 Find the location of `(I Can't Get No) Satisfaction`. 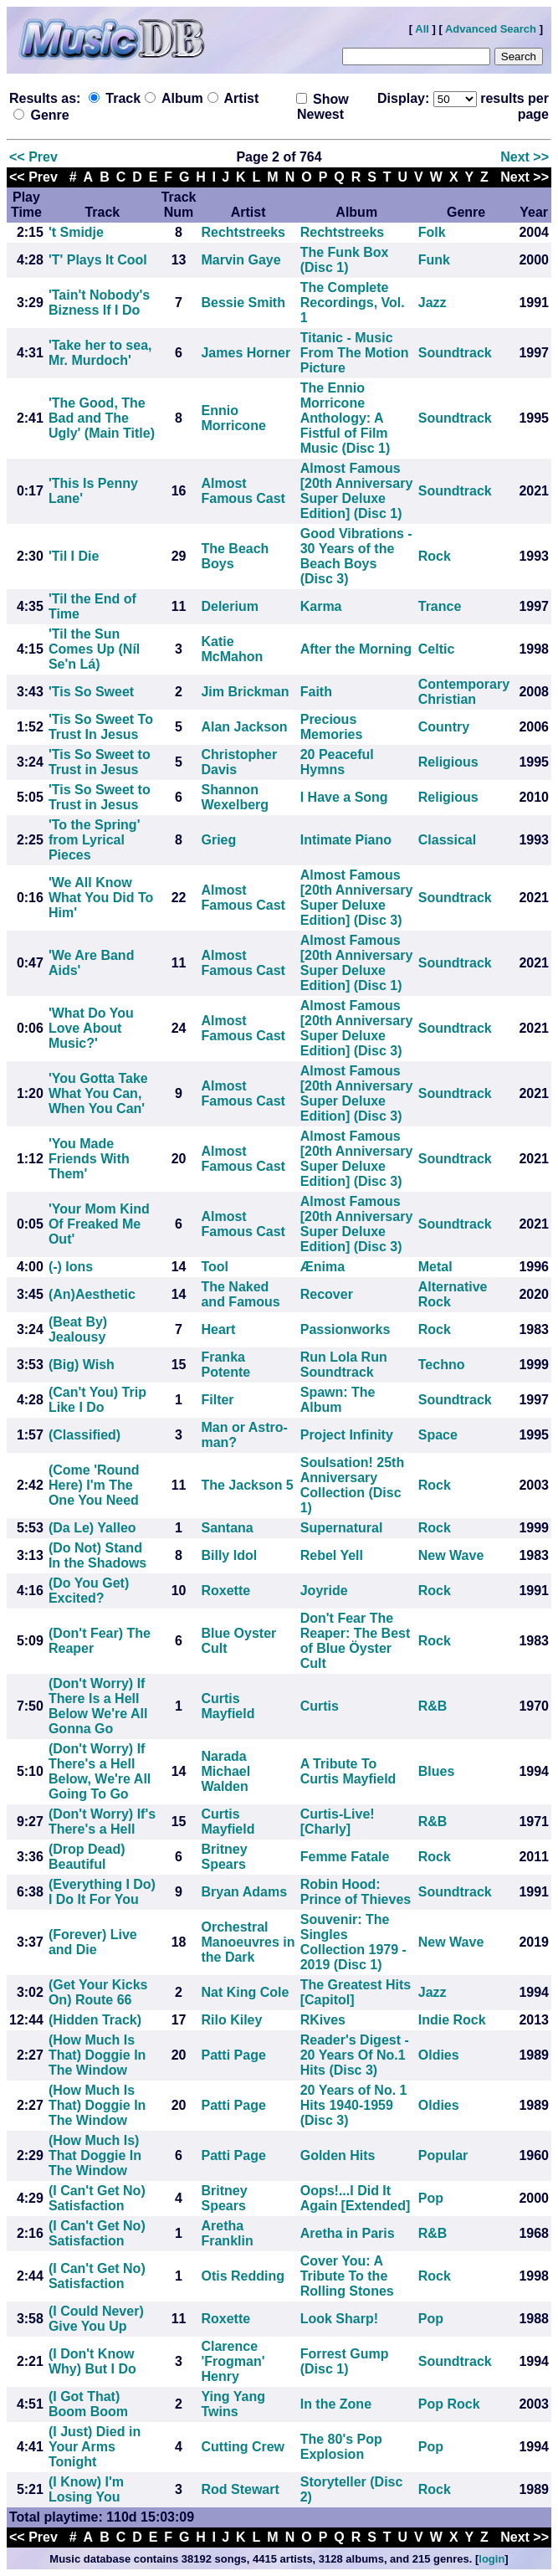

(I Can't Get No) Satisfaction is located at coordinates (97, 2198).